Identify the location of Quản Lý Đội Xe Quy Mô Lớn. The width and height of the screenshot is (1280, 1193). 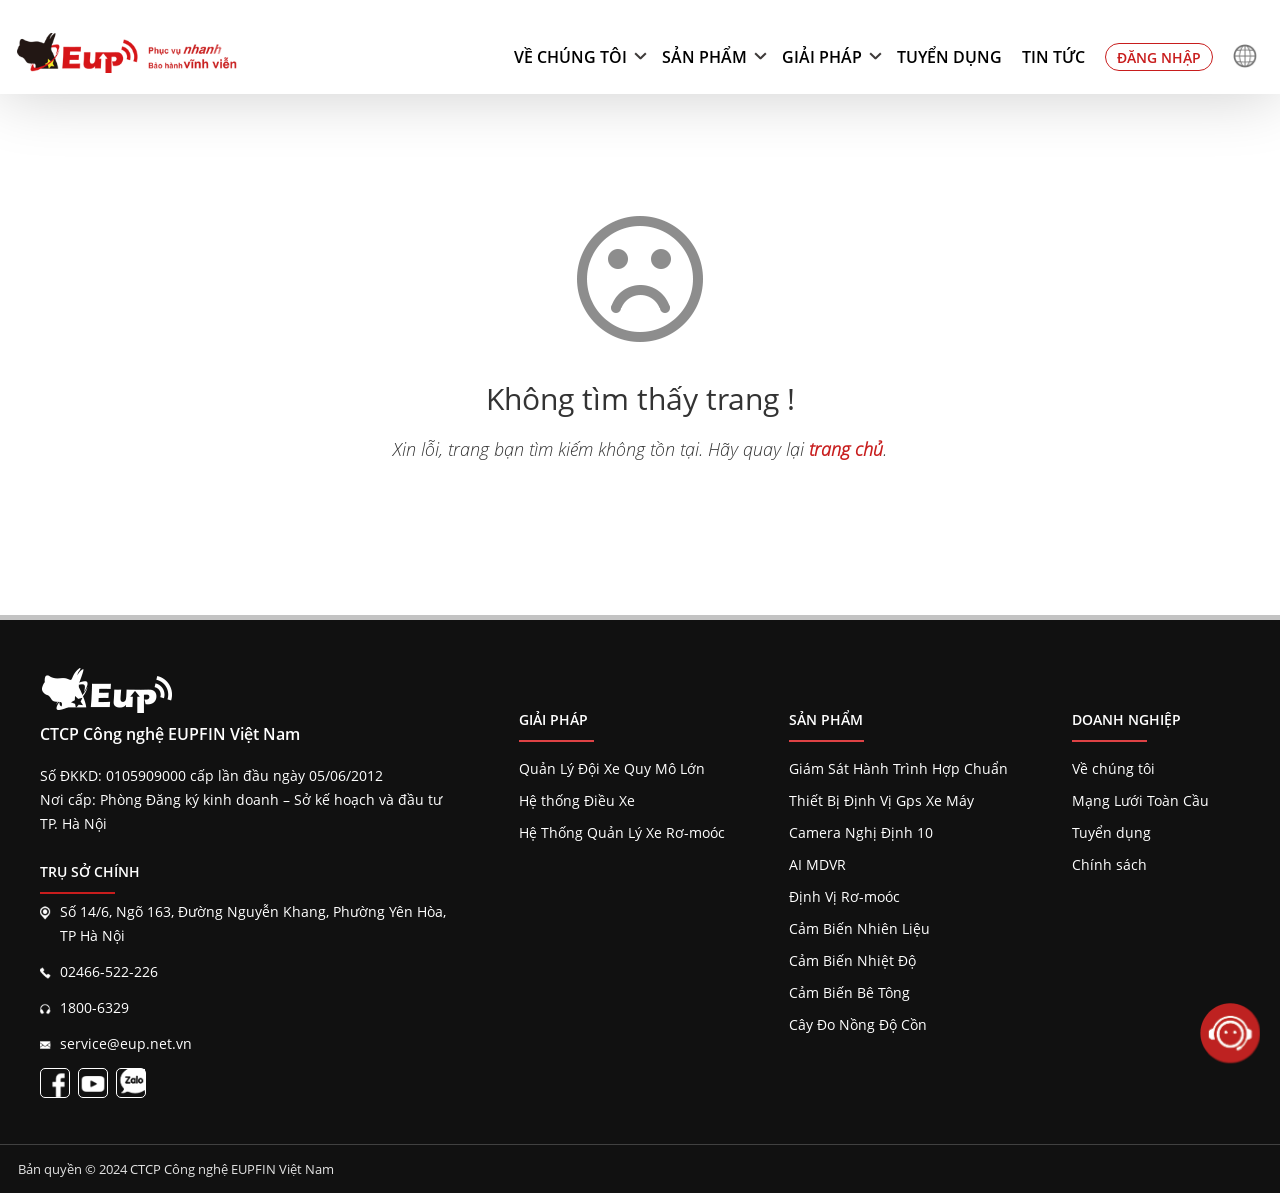
(612, 768).